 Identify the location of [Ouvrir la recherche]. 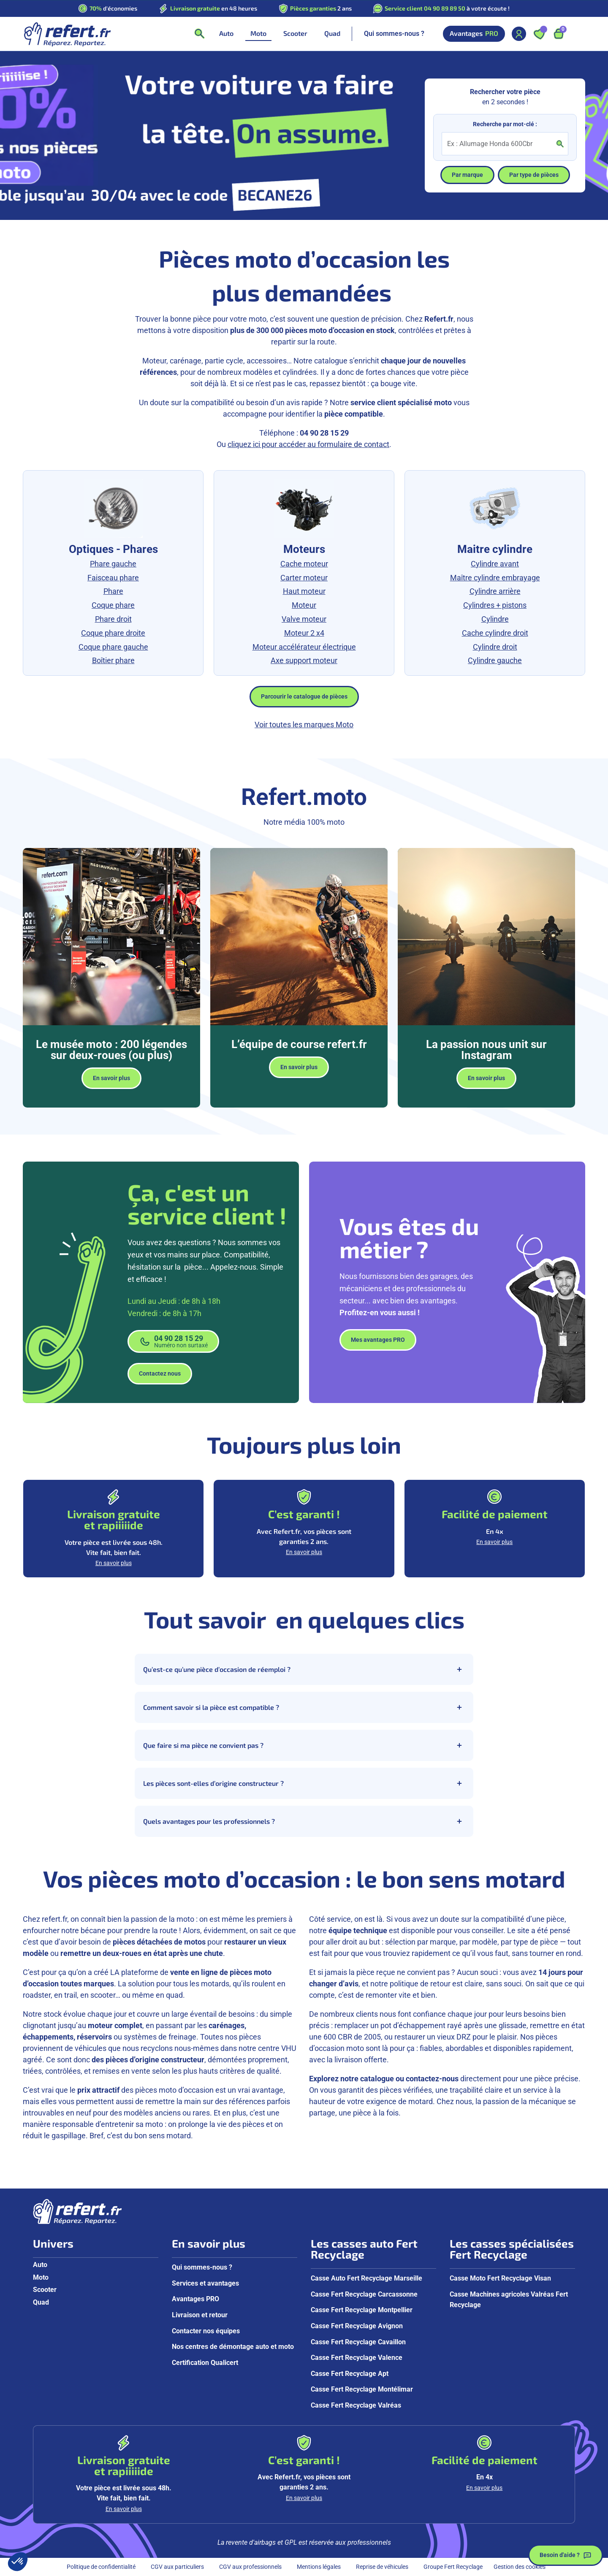
(199, 33).